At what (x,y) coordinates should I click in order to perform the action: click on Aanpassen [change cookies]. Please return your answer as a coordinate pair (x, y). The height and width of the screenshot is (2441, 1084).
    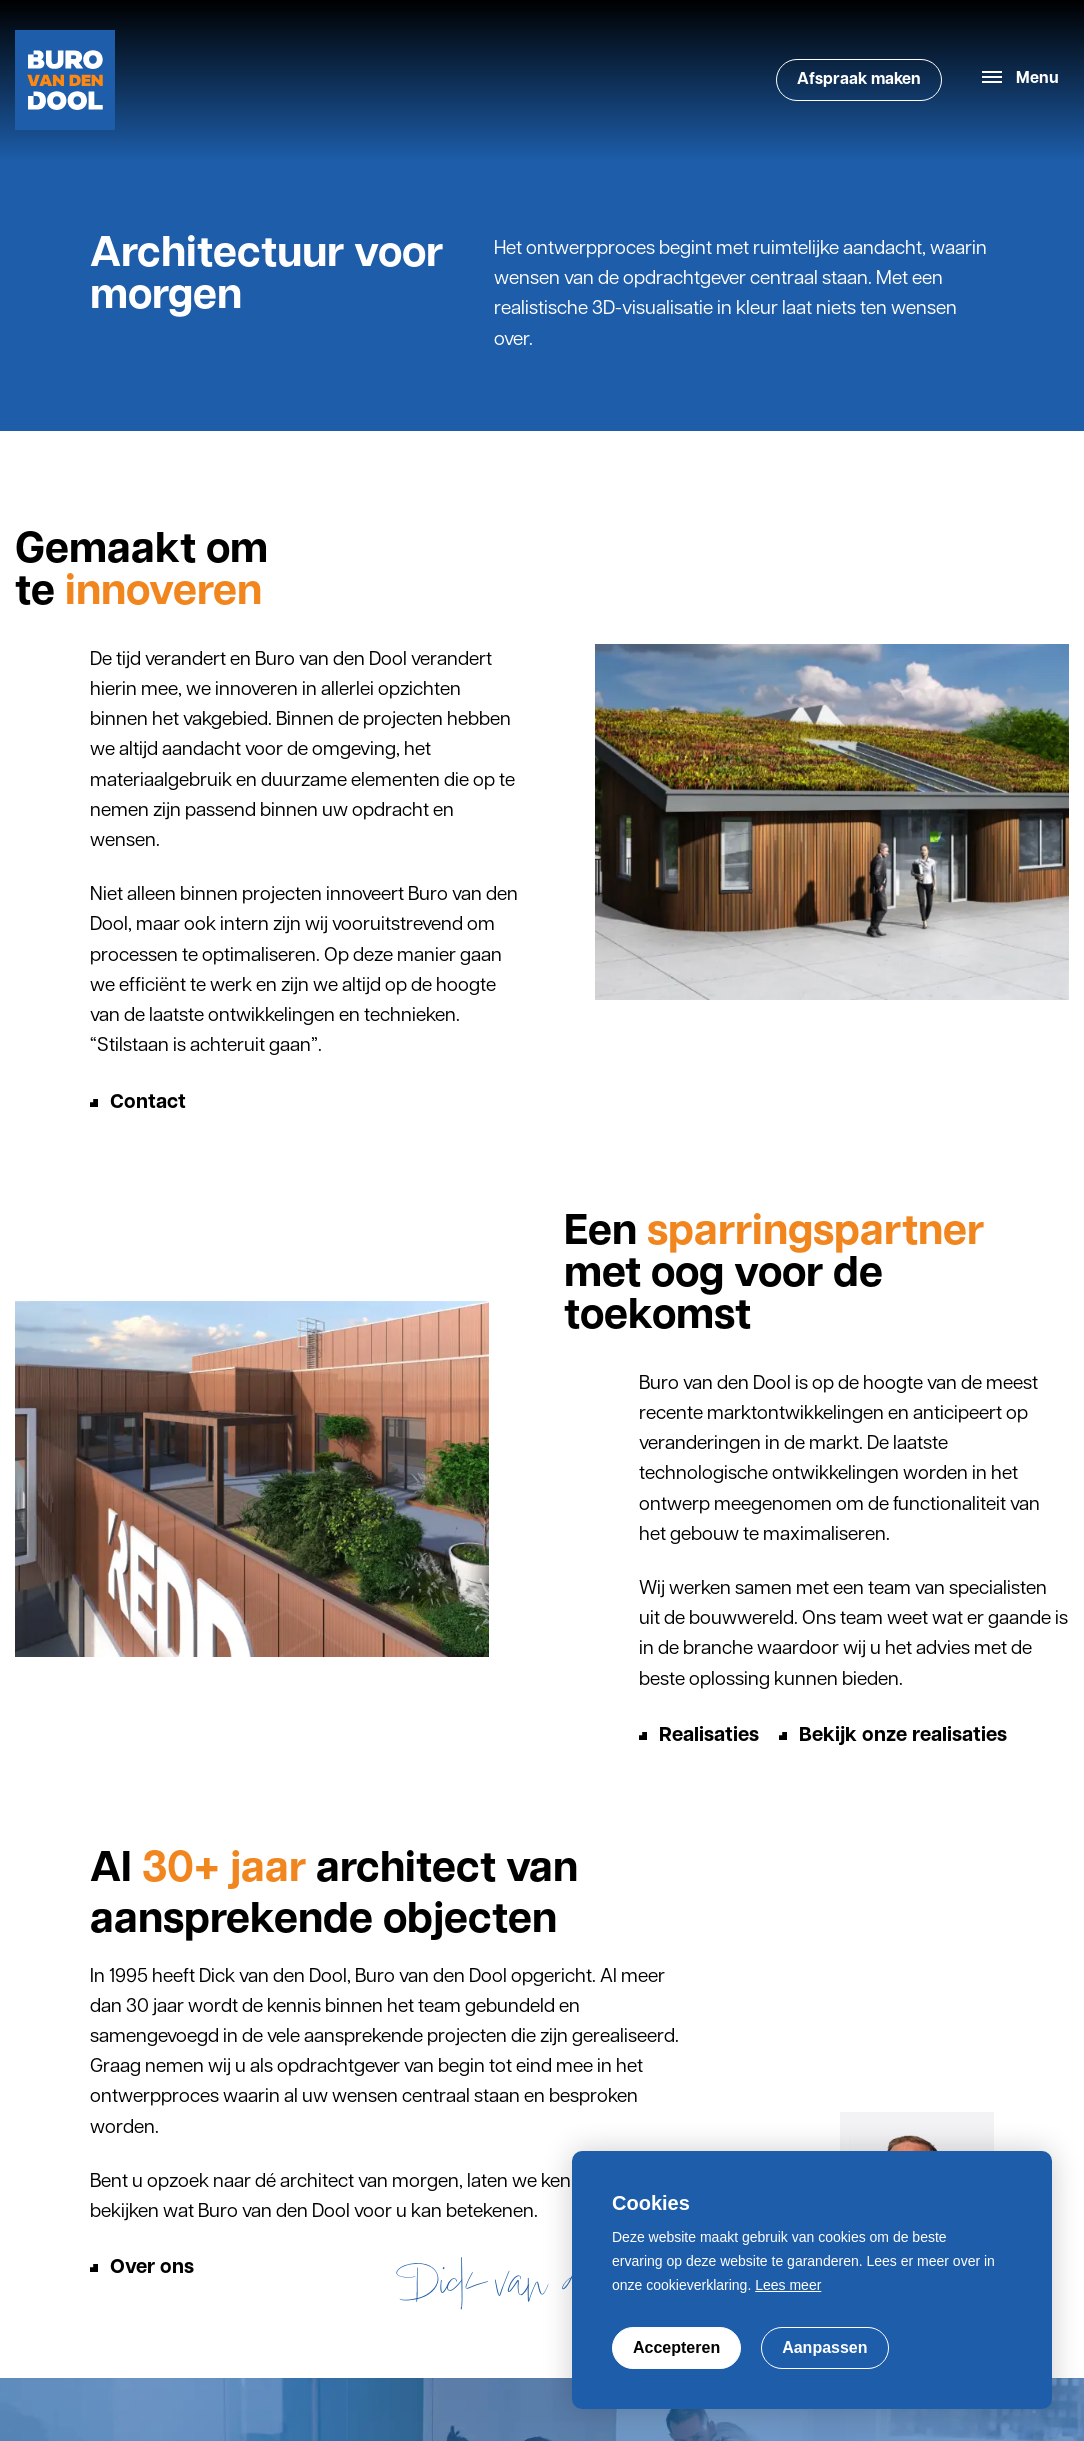
    Looking at the image, I should click on (824, 2347).